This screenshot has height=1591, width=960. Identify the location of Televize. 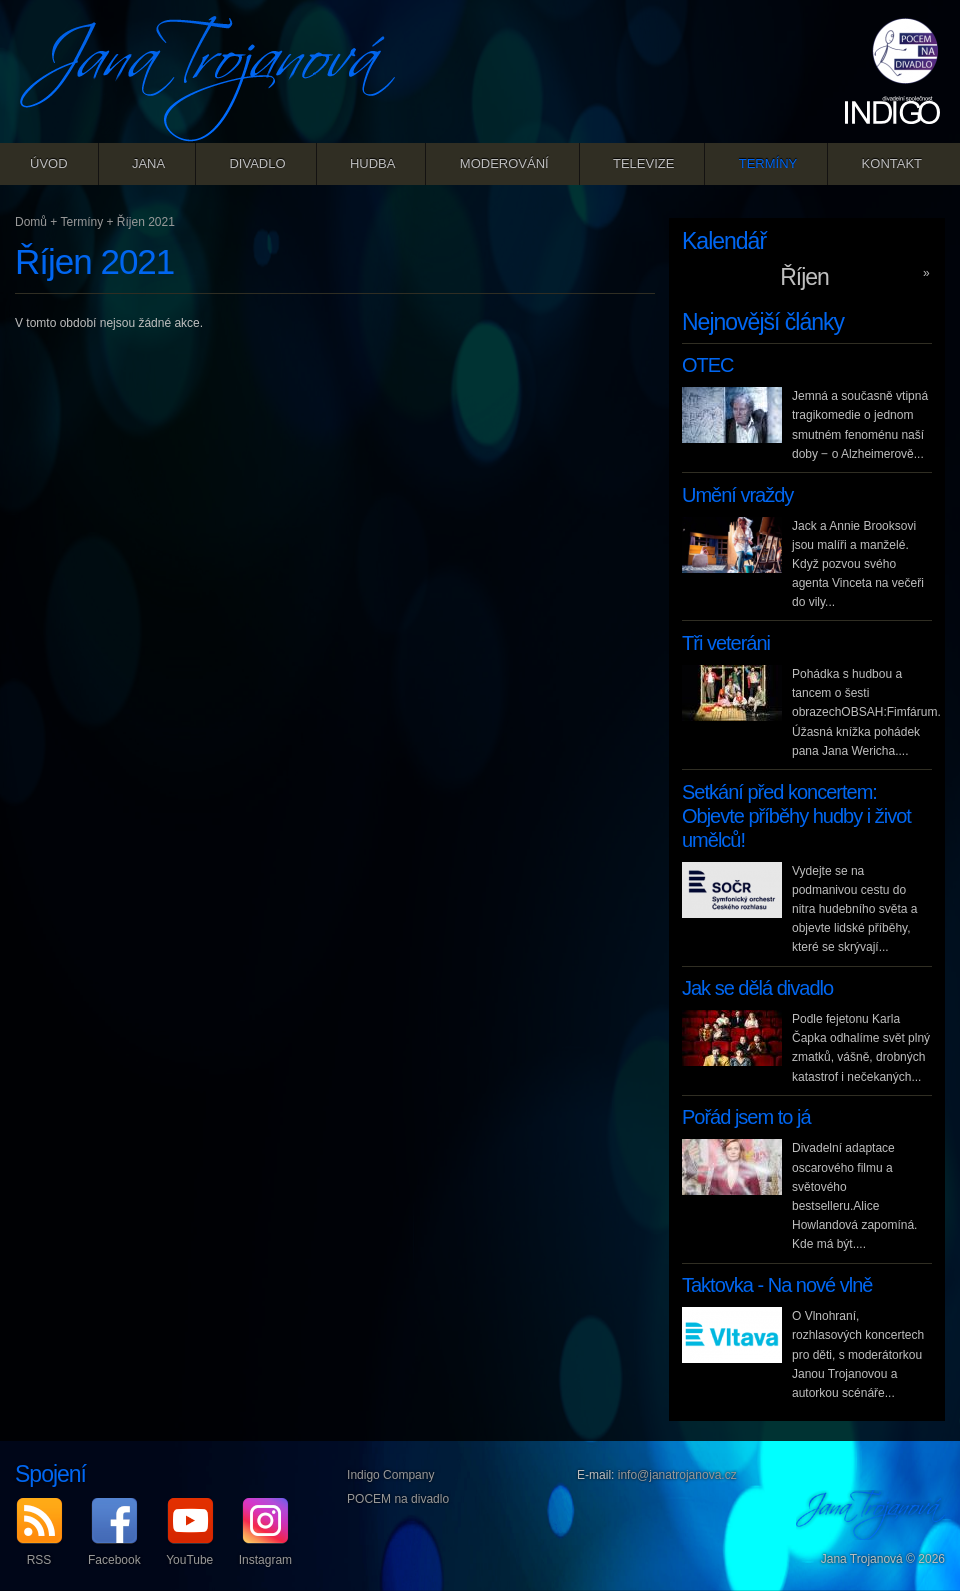
(643, 163).